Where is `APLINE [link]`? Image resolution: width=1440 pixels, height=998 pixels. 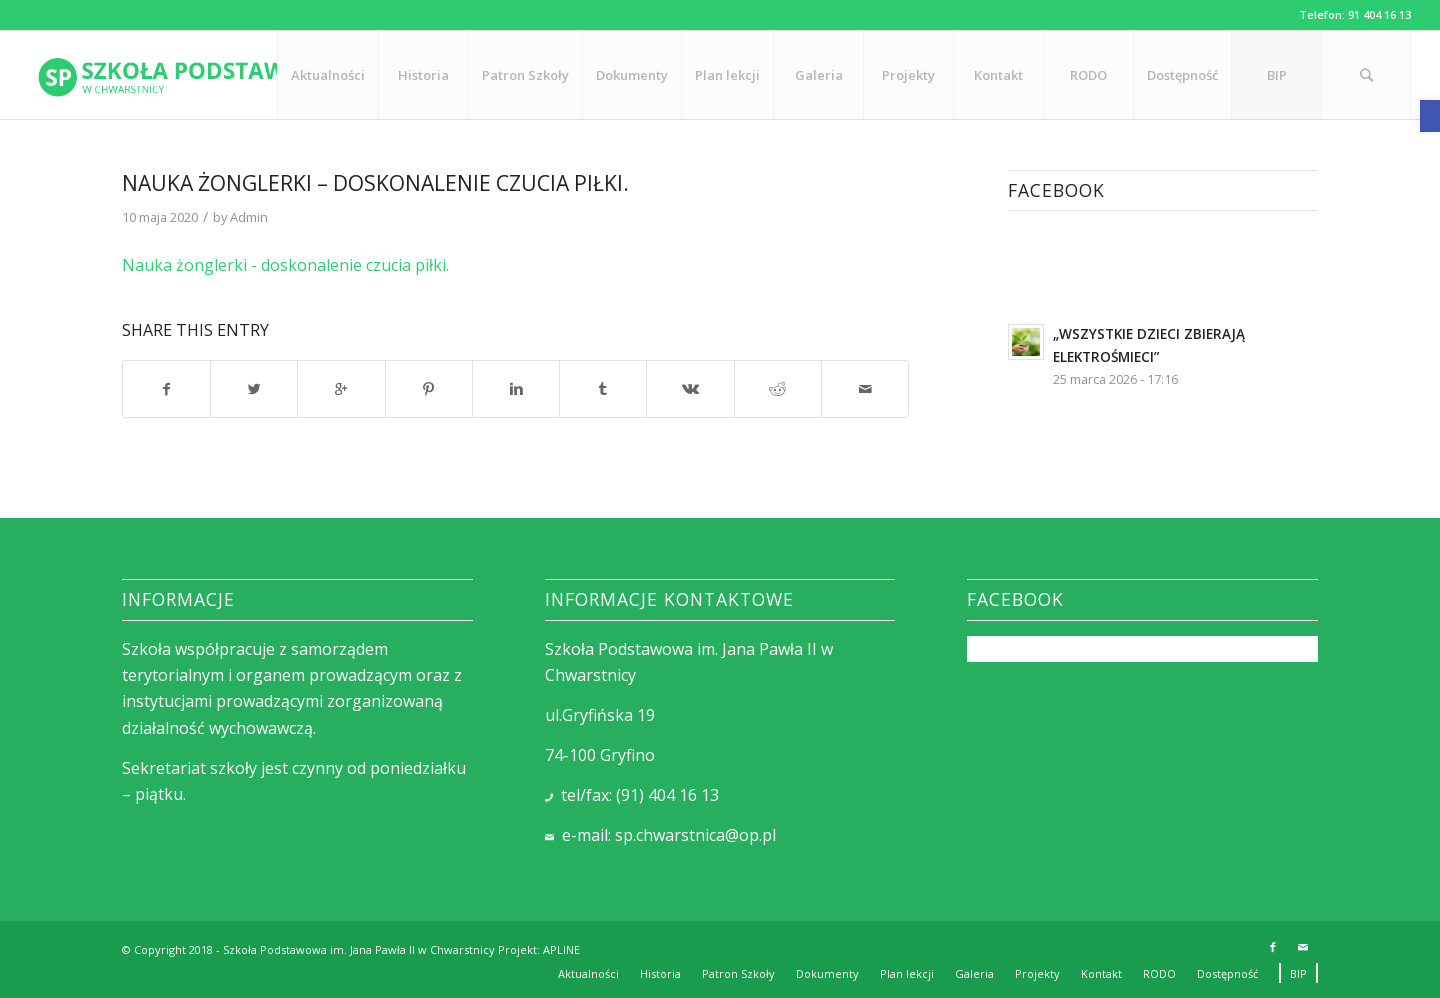
APLINE [link] is located at coordinates (561, 949).